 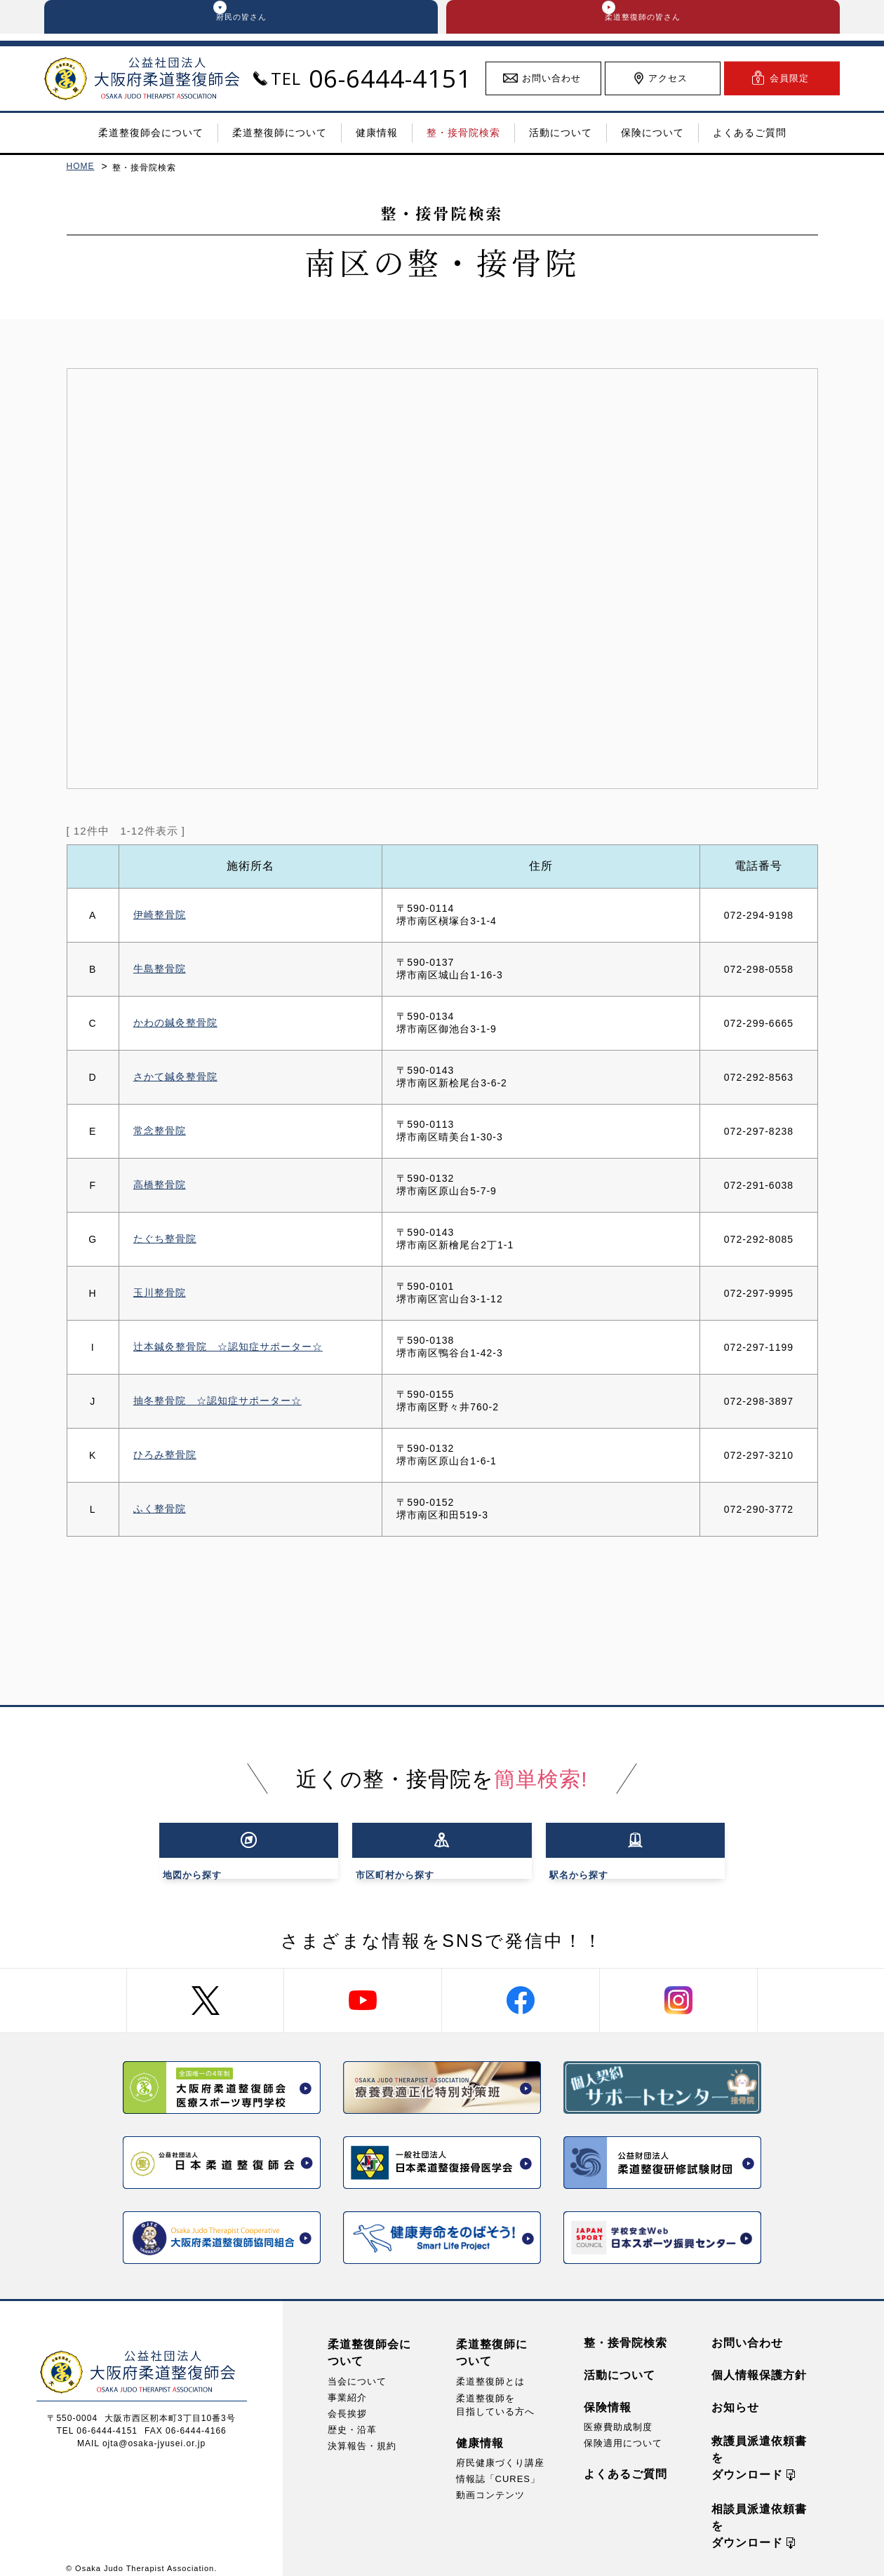 What do you see at coordinates (81, 173) in the screenshot?
I see `HOME` at bounding box center [81, 173].